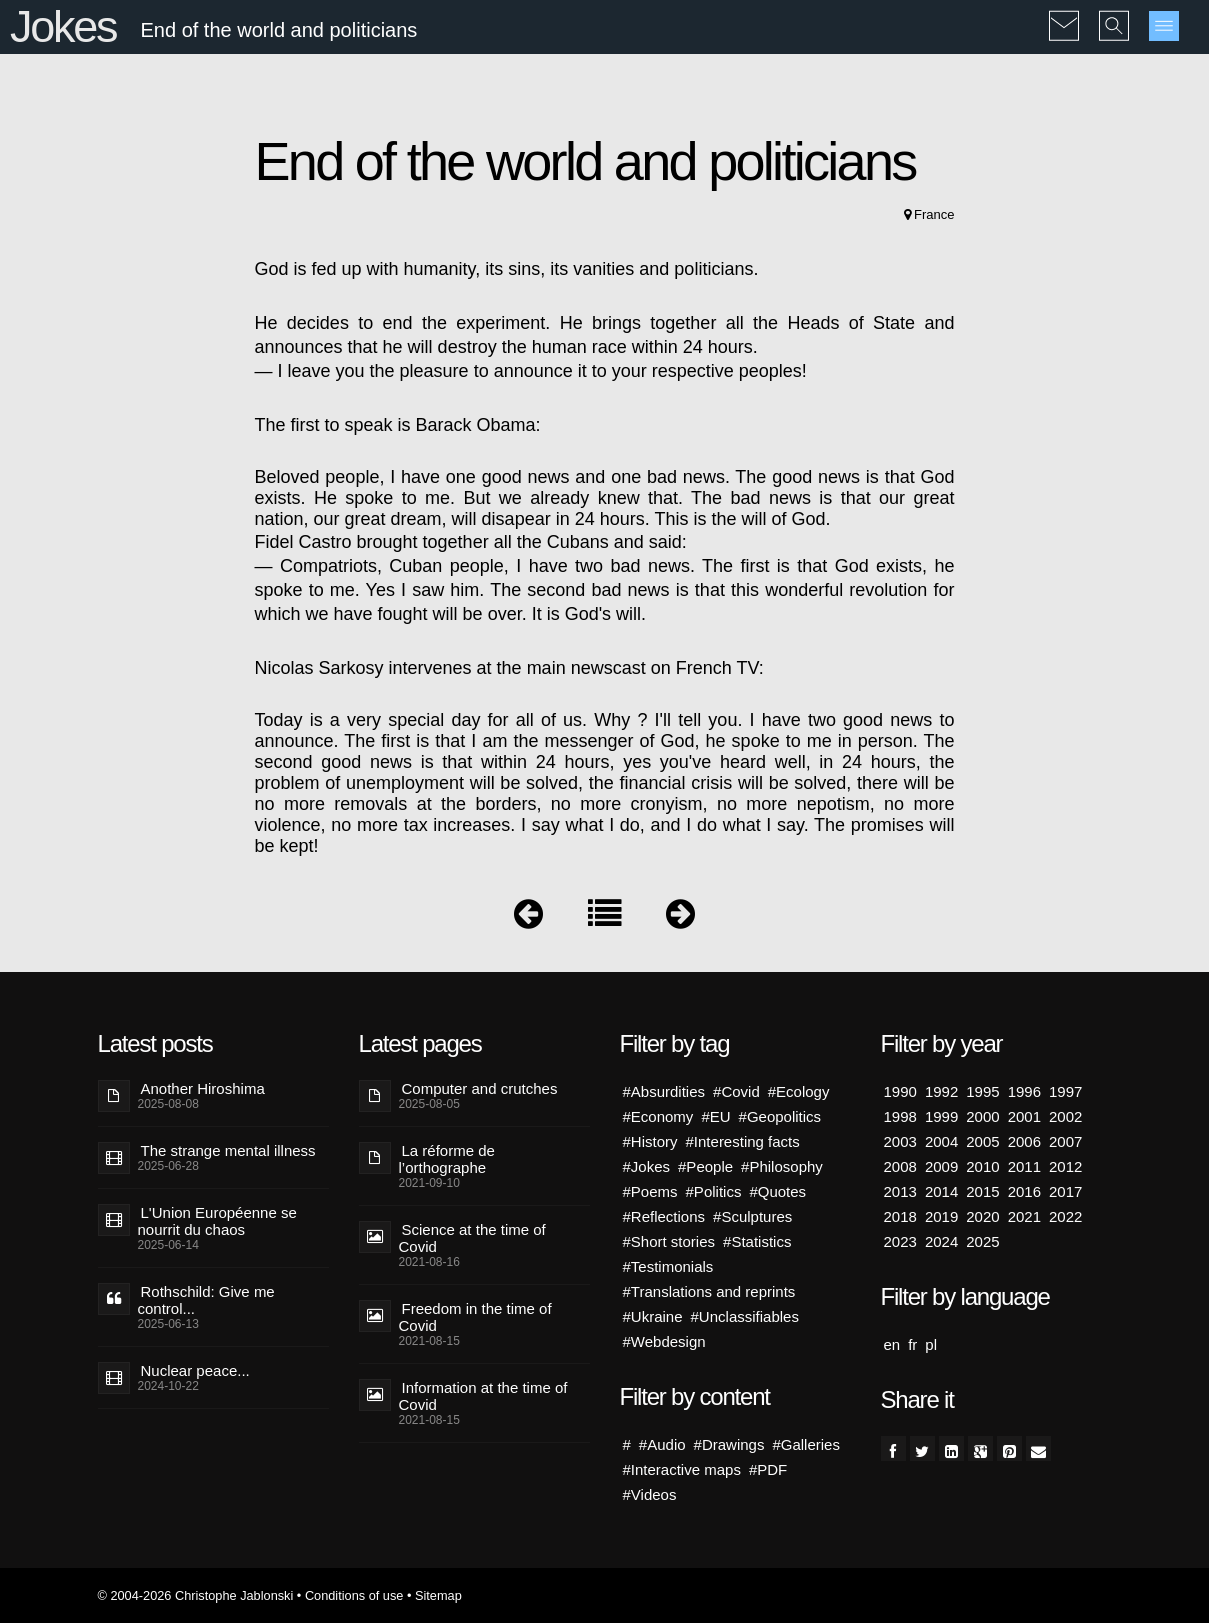 This screenshot has height=1623, width=1209. I want to click on 1996, so click(1024, 1091).